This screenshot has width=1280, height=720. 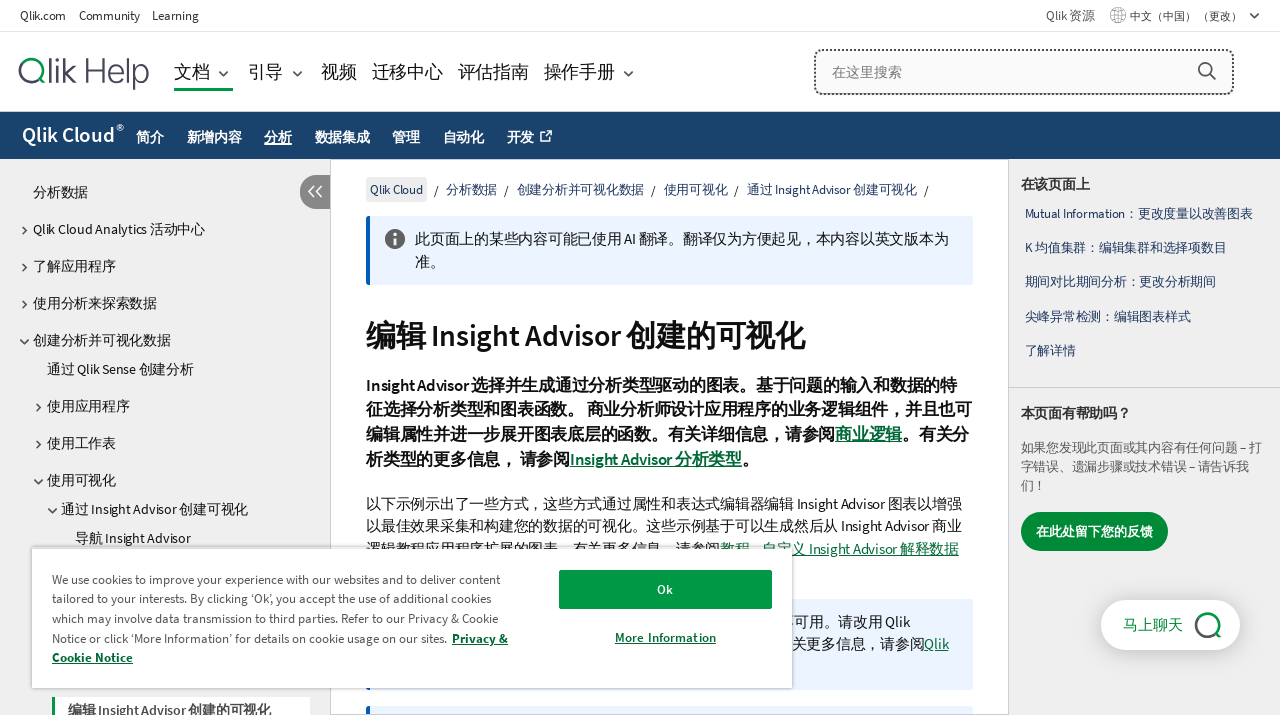 I want to click on [button], so click(x=1207, y=71).